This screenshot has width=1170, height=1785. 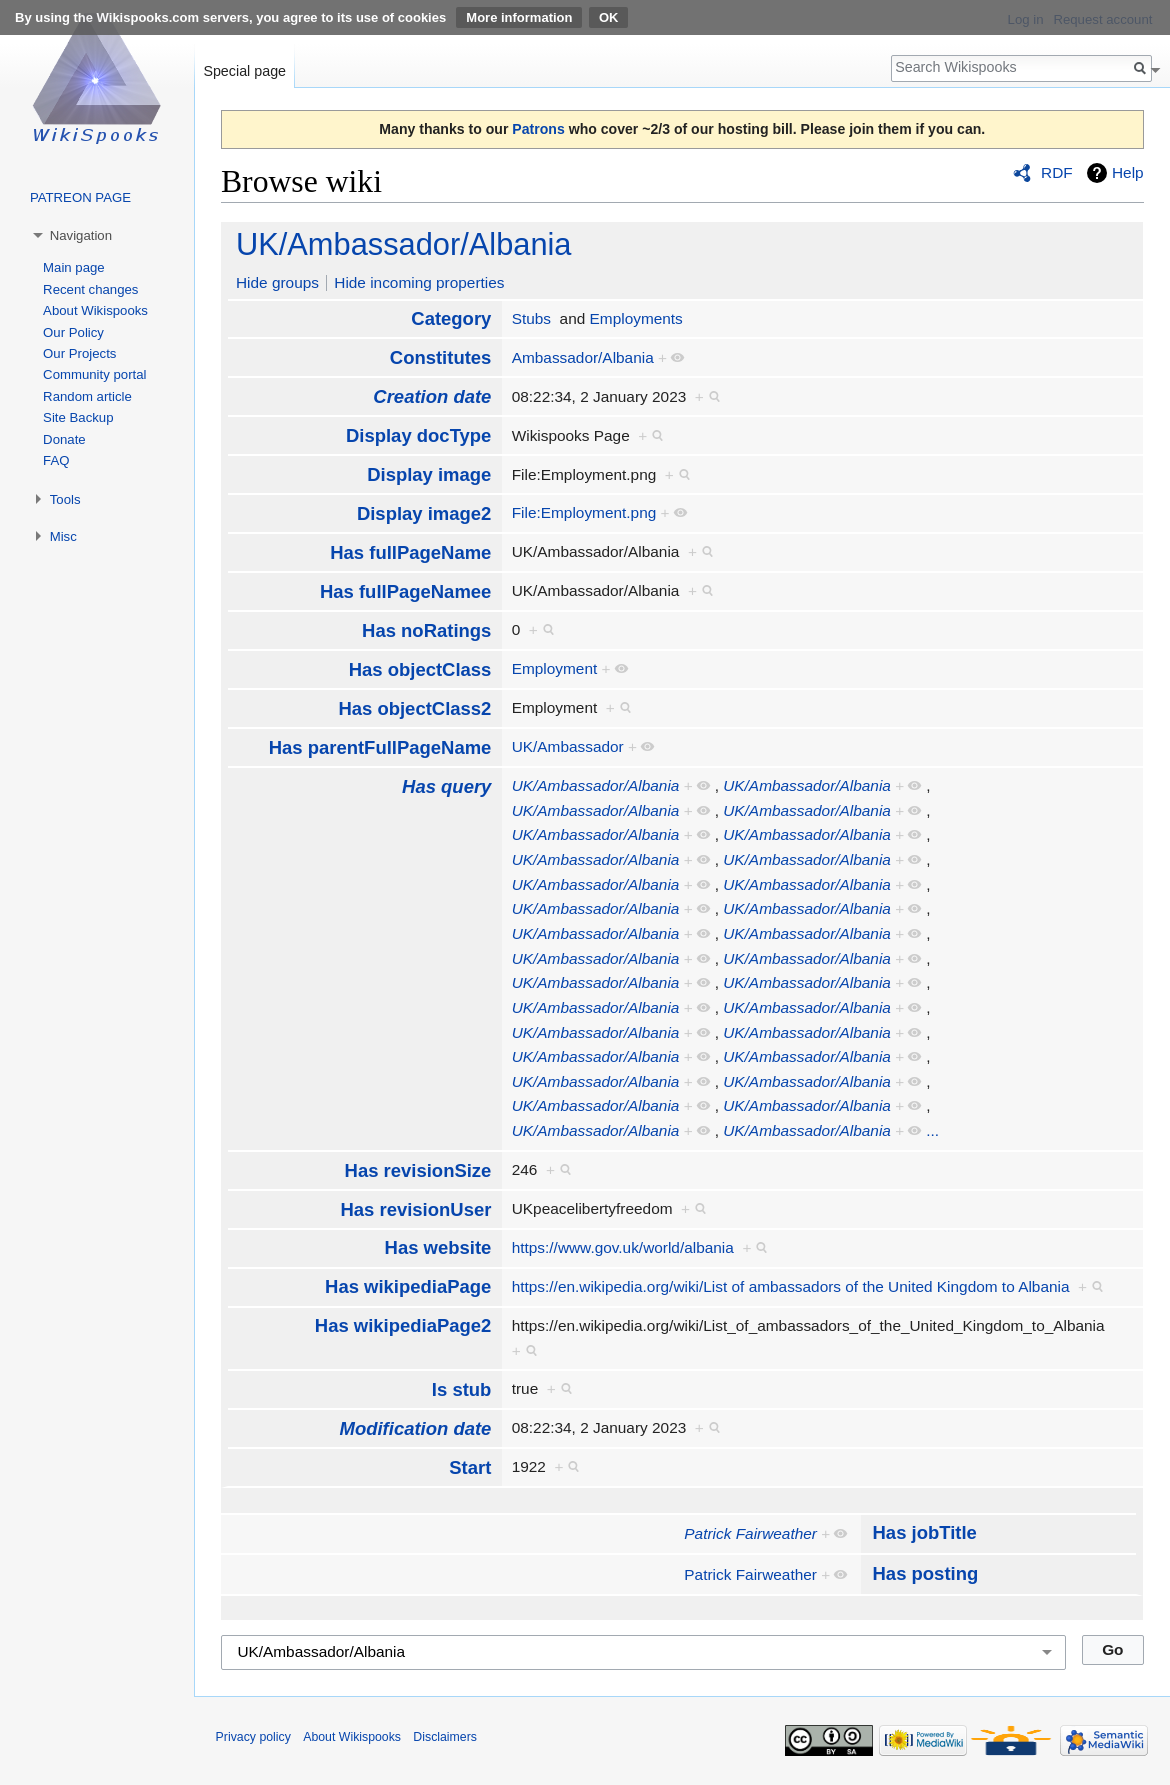 What do you see at coordinates (791, 1286) in the screenshot?
I see `https://en.wikipedia.org/wiki/List of ambassadors of the United Kingdom to Albania` at bounding box center [791, 1286].